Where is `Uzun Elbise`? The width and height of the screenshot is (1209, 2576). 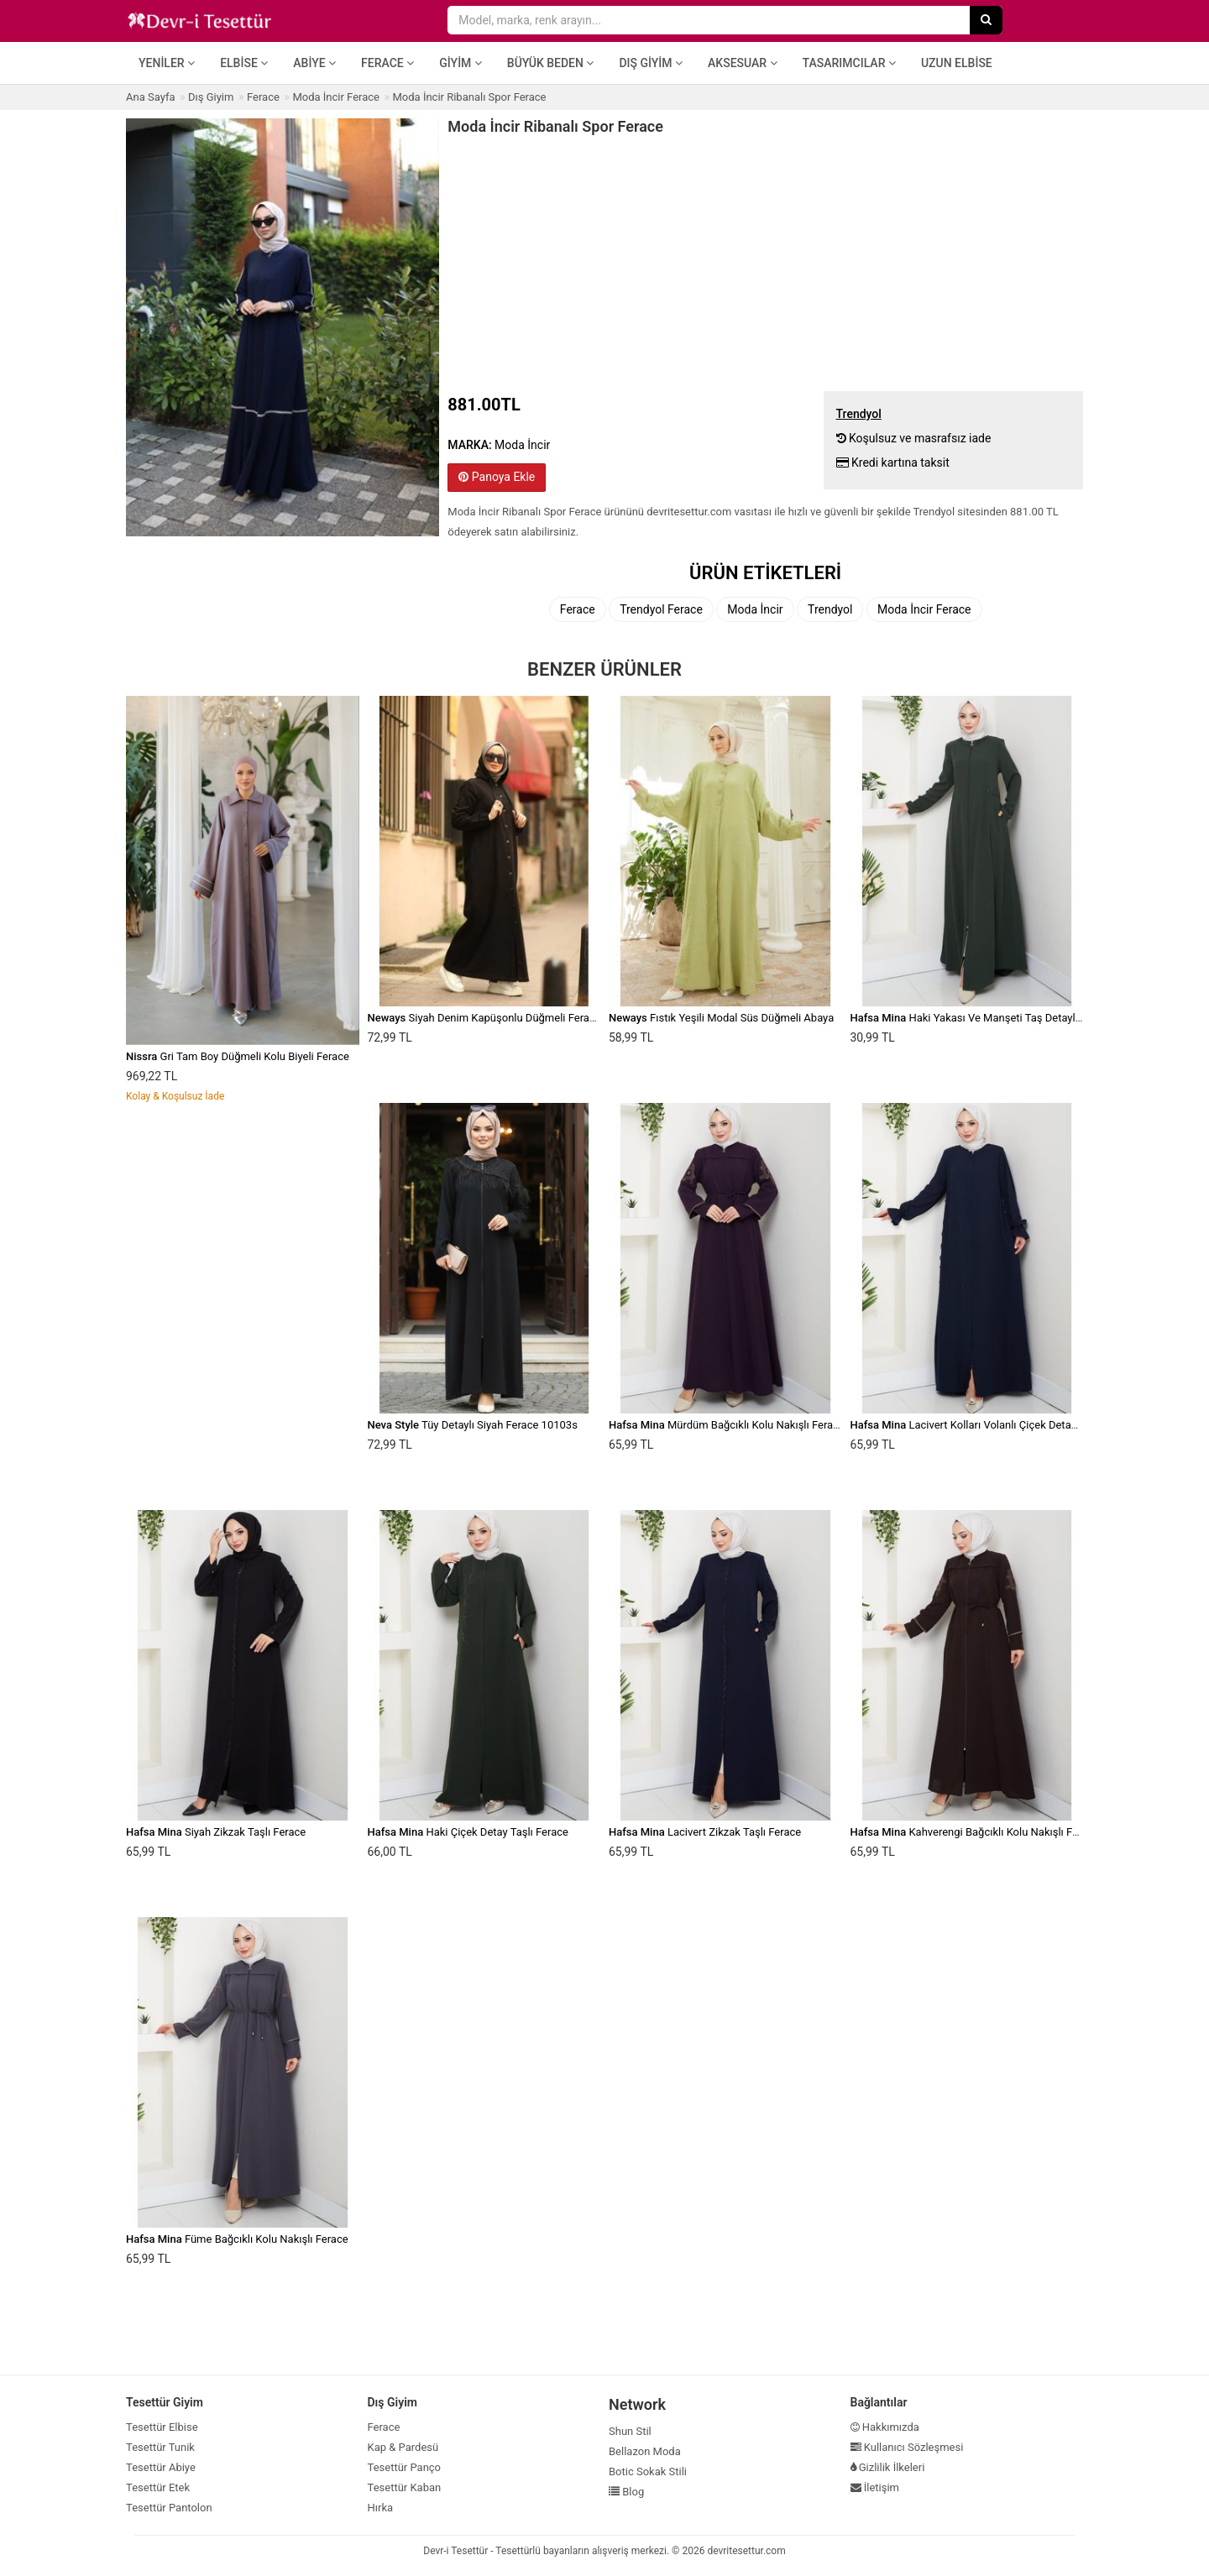
Uzun Elbise is located at coordinates (956, 63).